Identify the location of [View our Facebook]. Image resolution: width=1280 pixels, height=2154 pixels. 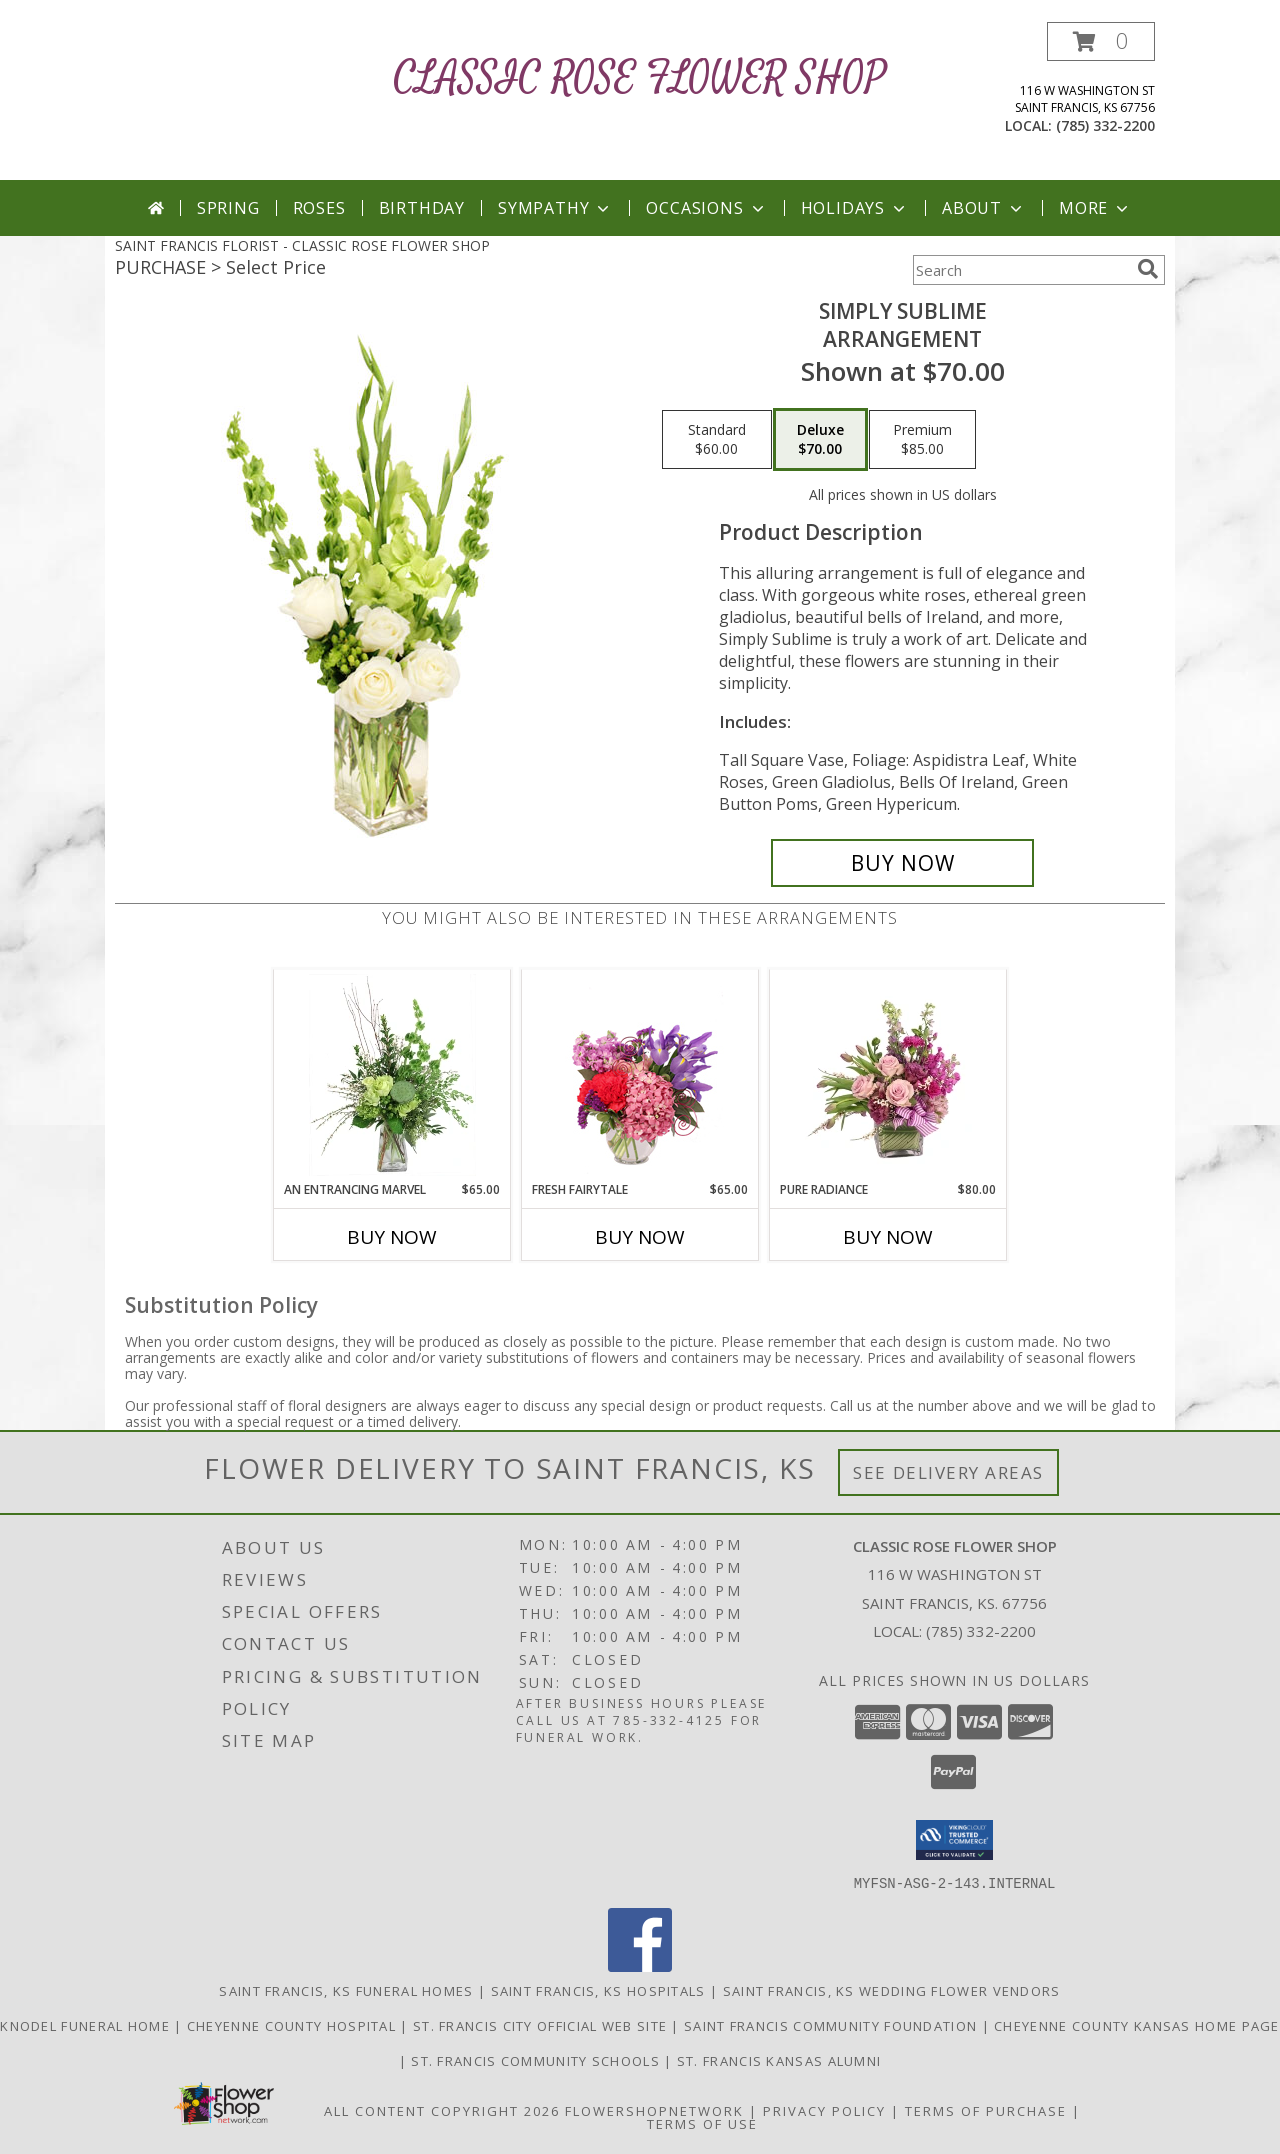
(640, 1965).